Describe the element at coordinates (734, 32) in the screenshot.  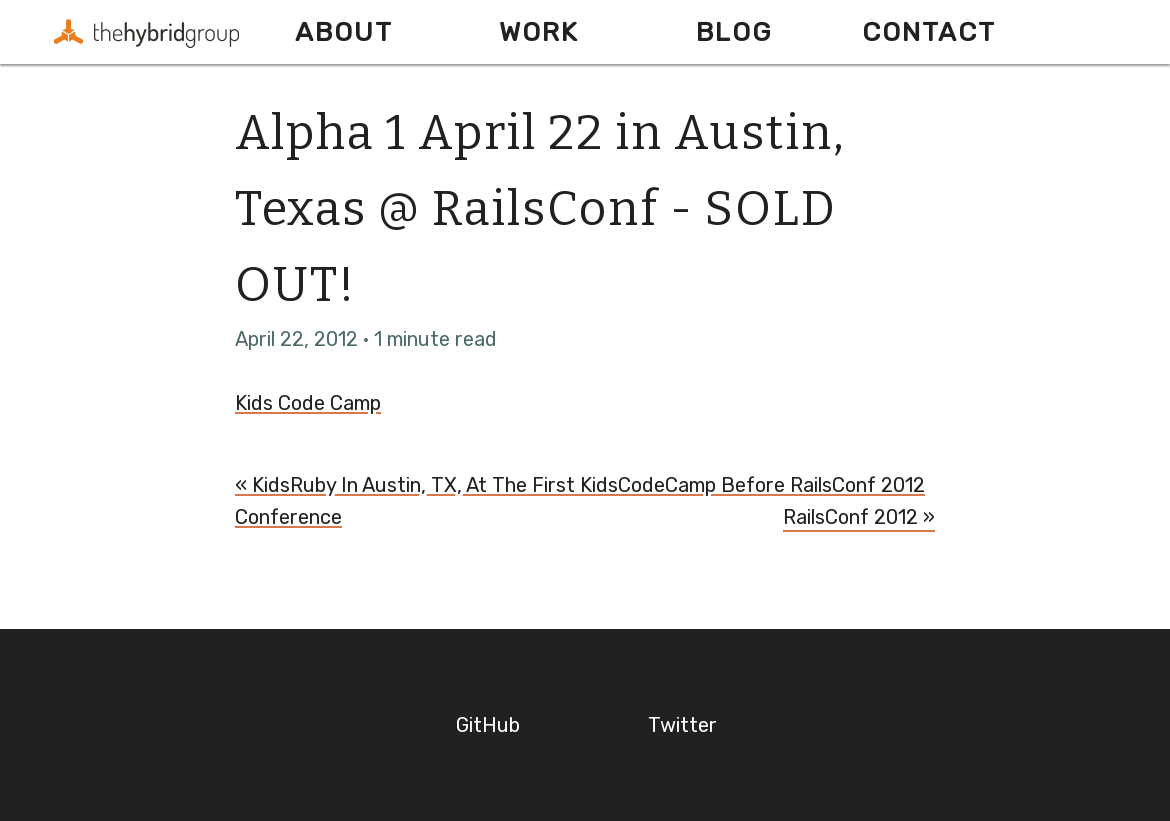
I see `Blog` at that location.